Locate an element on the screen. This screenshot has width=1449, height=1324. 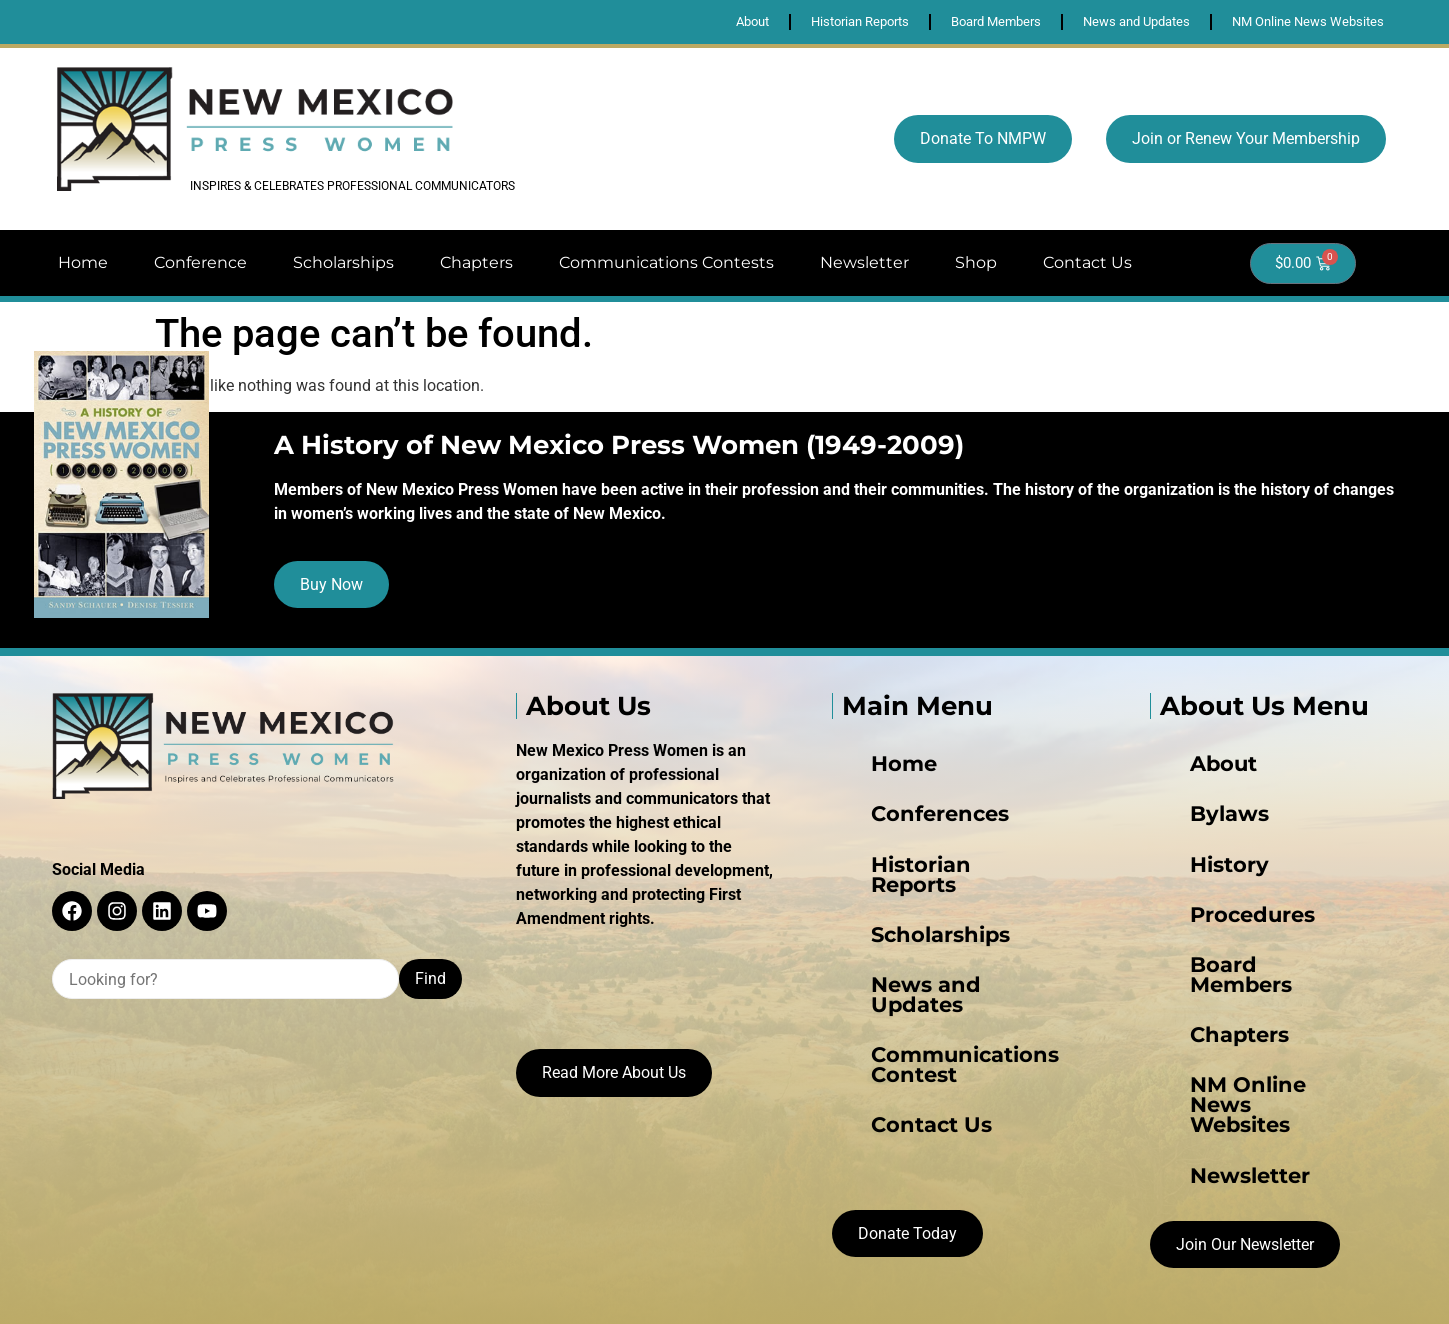
Chapters is located at coordinates (476, 262).